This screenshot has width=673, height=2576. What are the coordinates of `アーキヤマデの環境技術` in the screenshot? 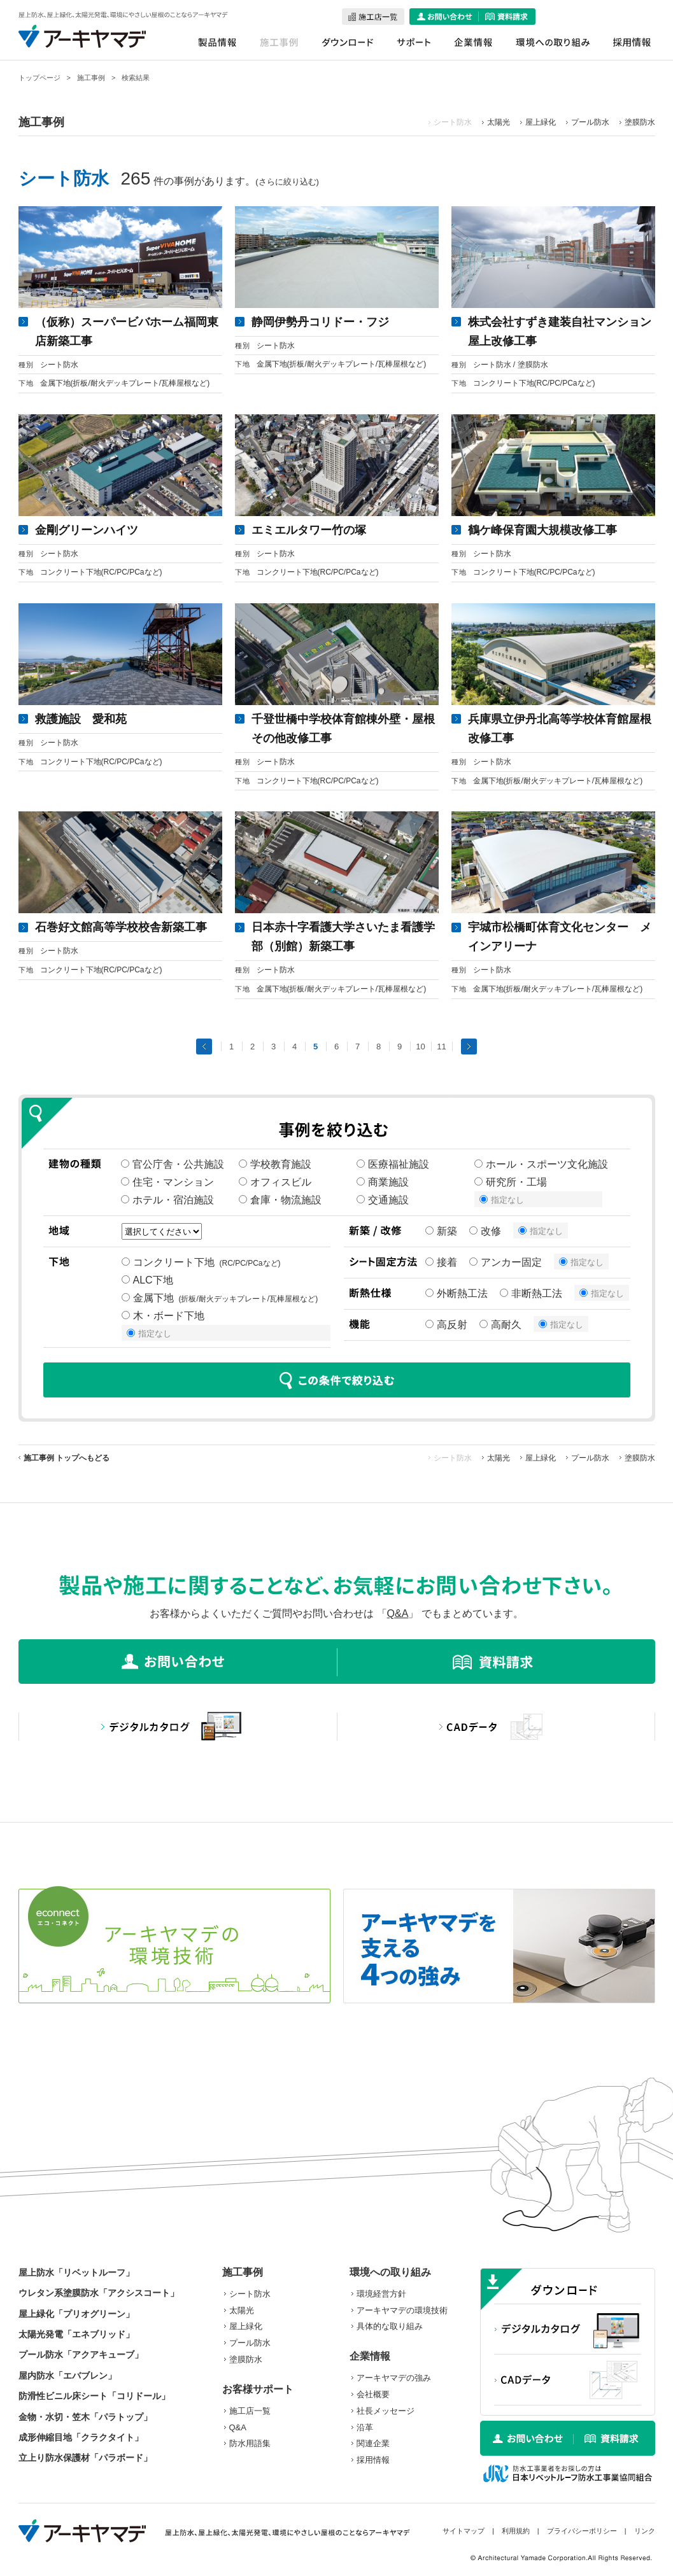 It's located at (402, 2310).